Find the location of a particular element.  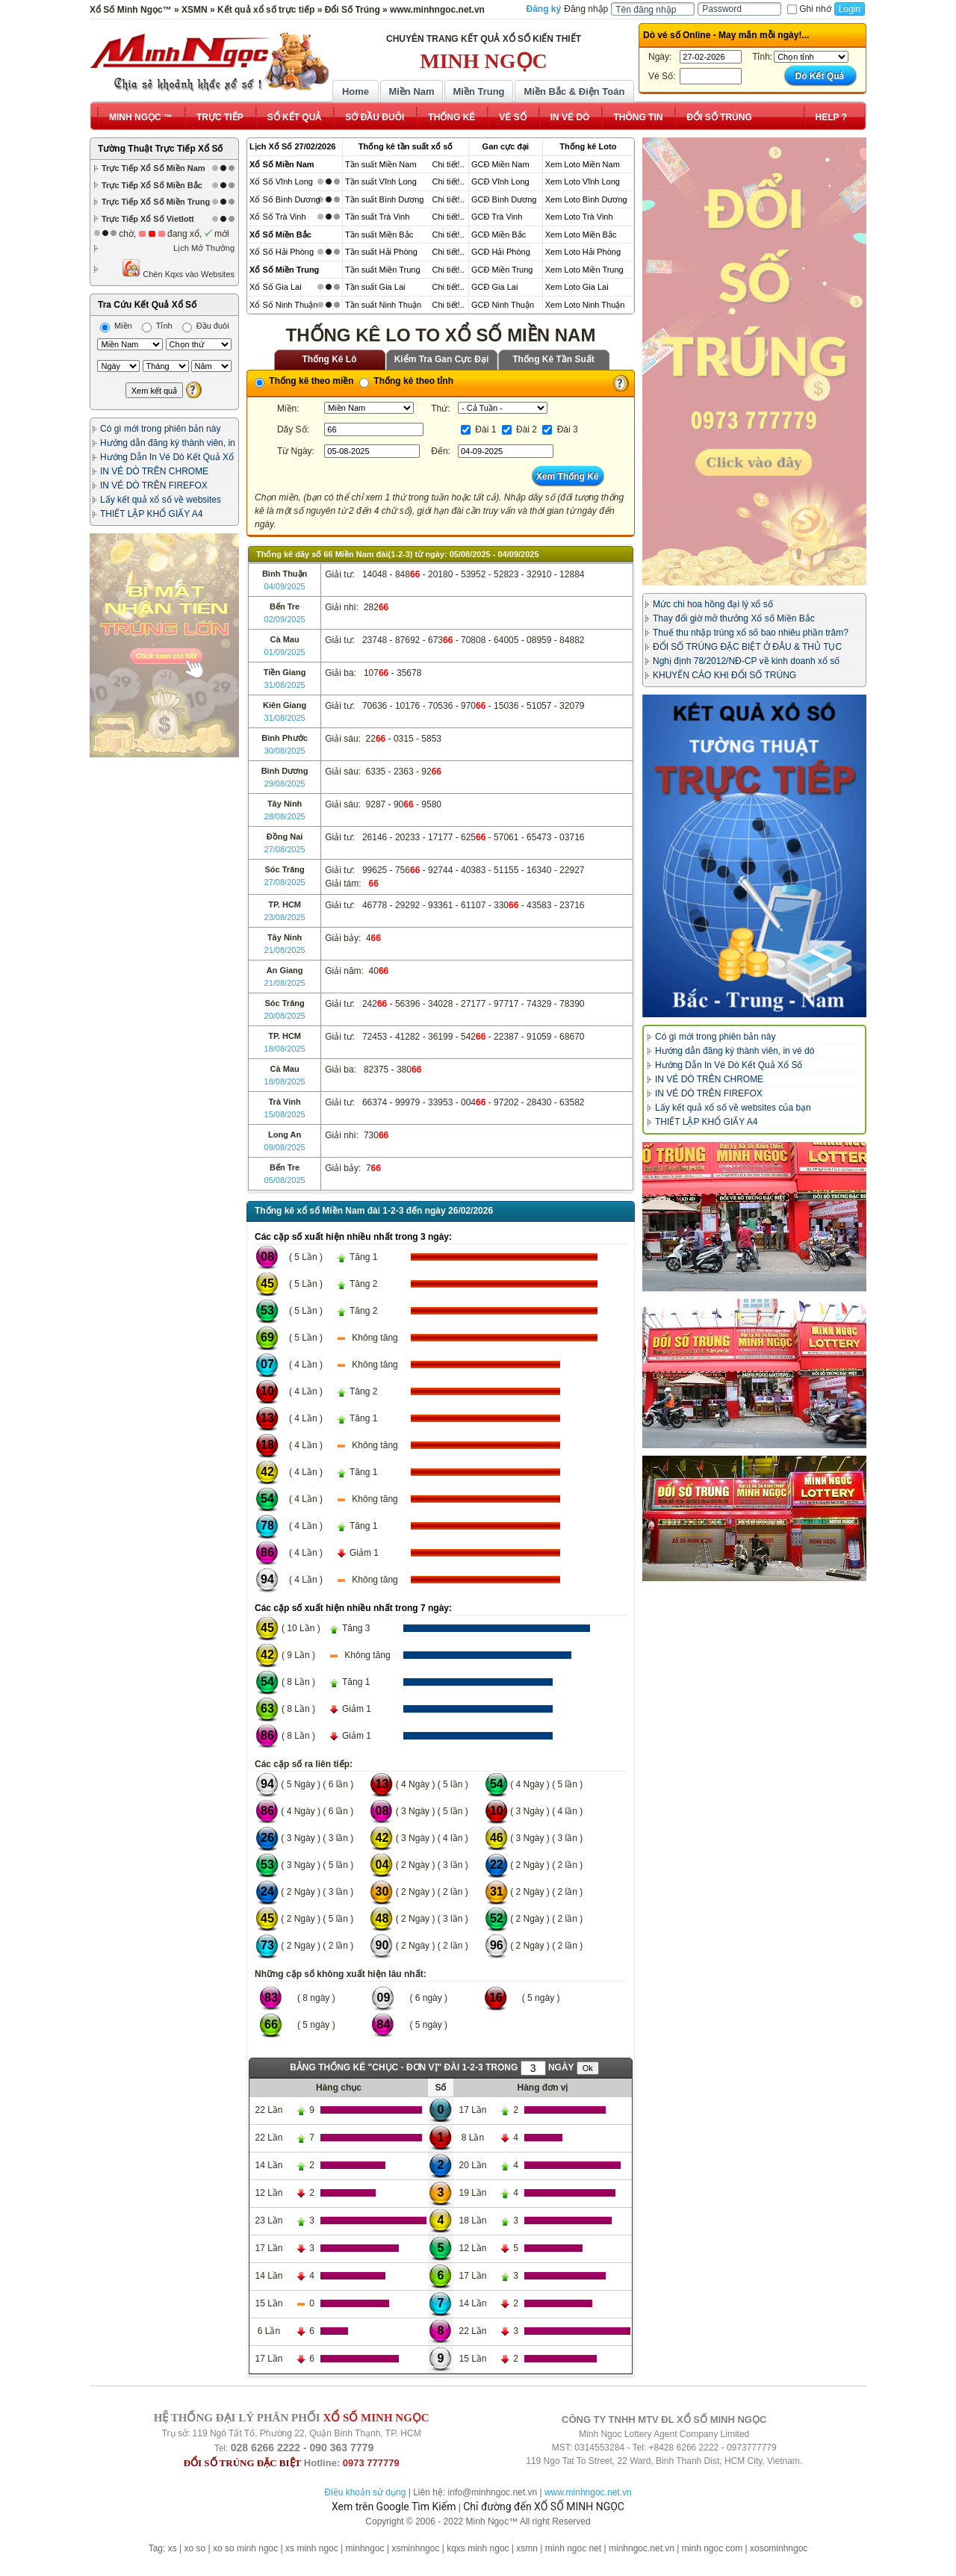

Các cặp số xuất hiện nhiều nhất trong 3 ngày: is located at coordinates (353, 1237).